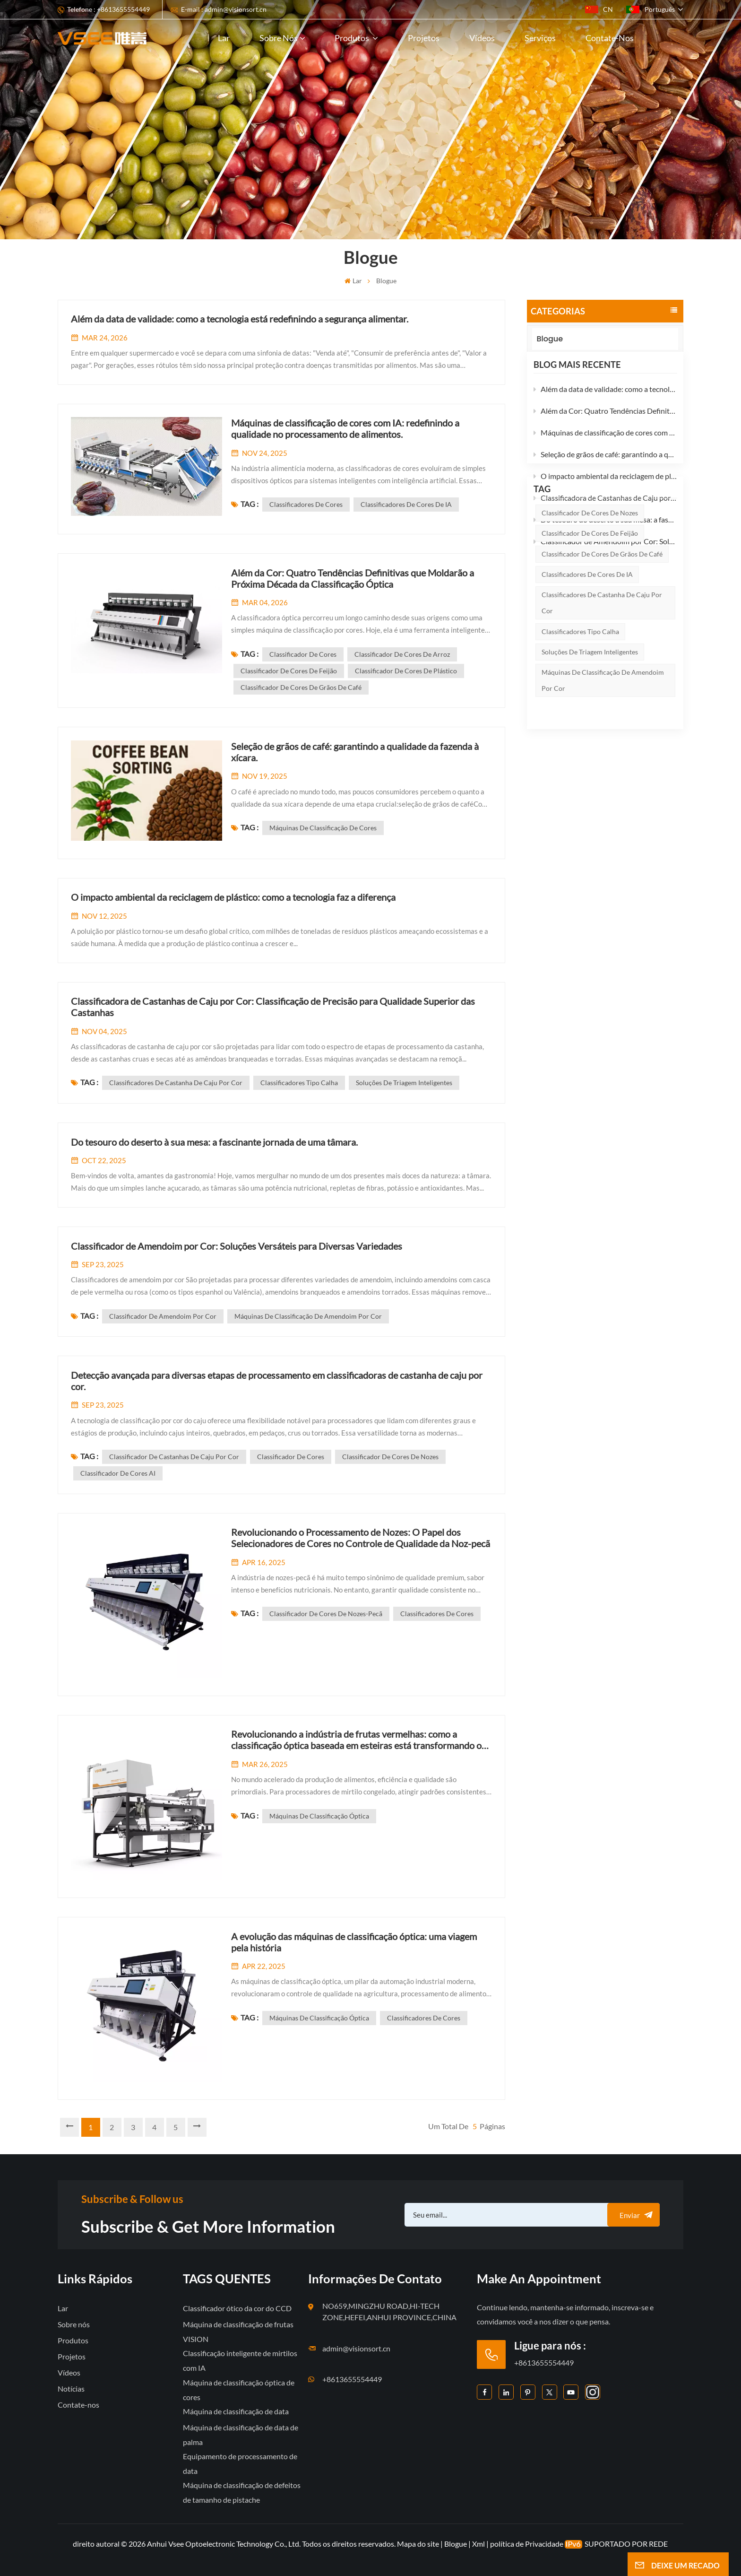 Image resolution: width=741 pixels, height=2576 pixels. I want to click on Classificadores de castanha de caju por cor, so click(602, 714).